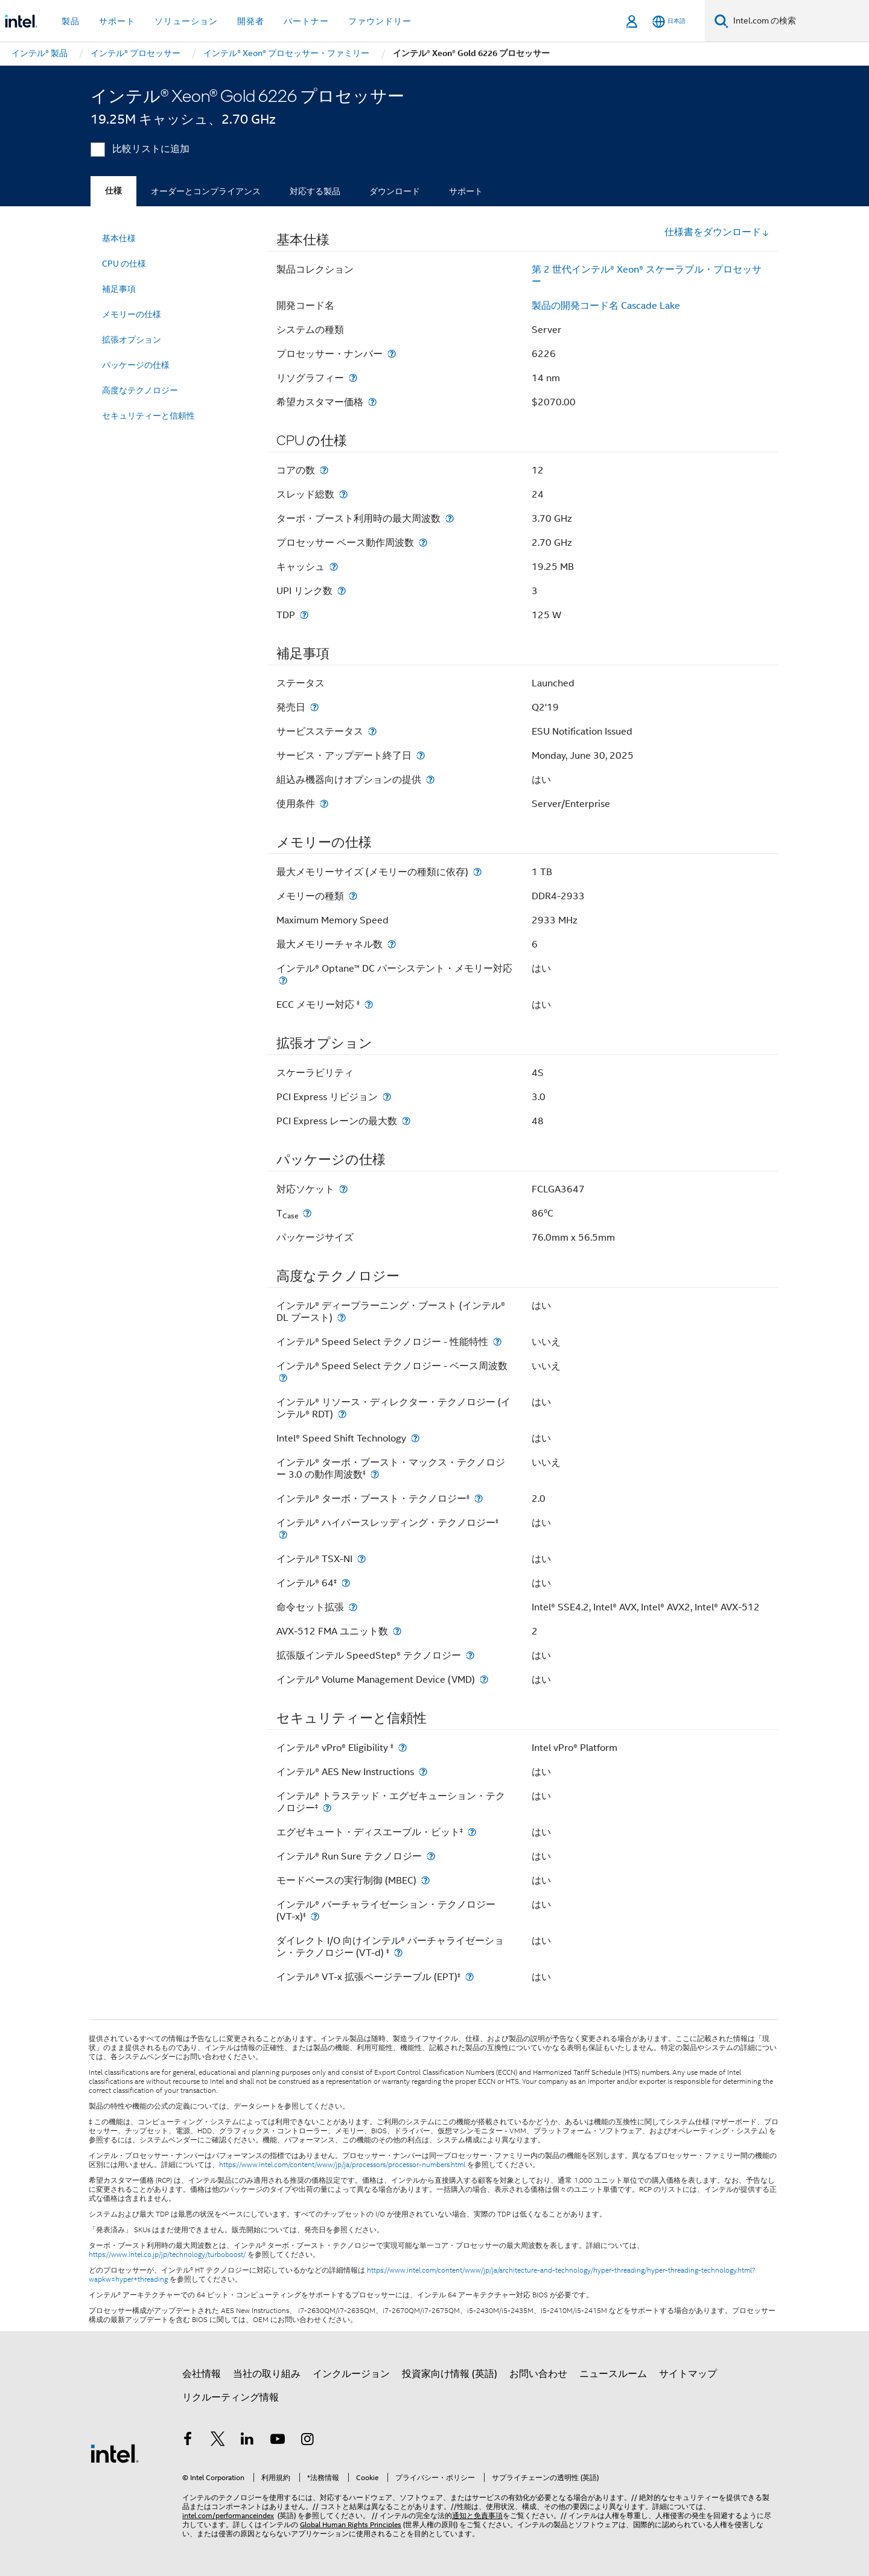 The height and width of the screenshot is (2576, 869). Describe the element at coordinates (380, 21) in the screenshot. I see `ファウンドリー [button]` at that location.